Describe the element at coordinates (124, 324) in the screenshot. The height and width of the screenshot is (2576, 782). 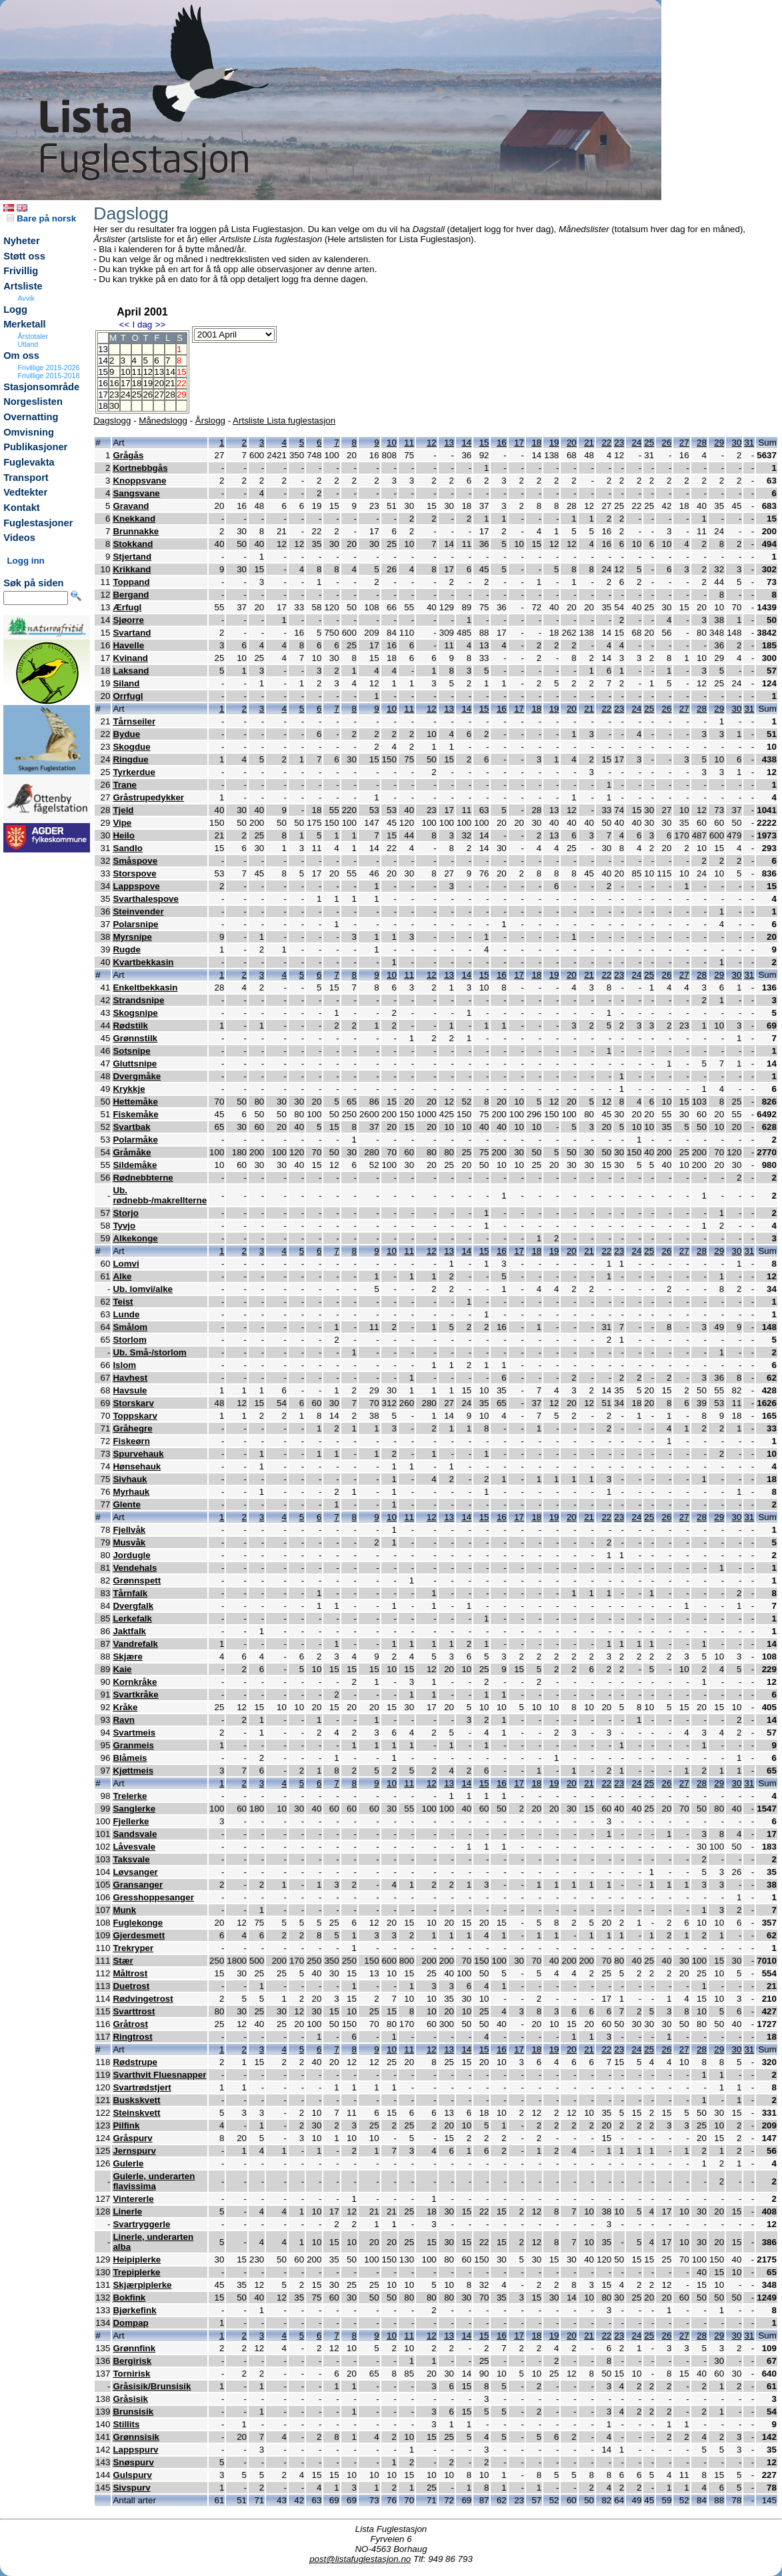
I see `<<` at that location.